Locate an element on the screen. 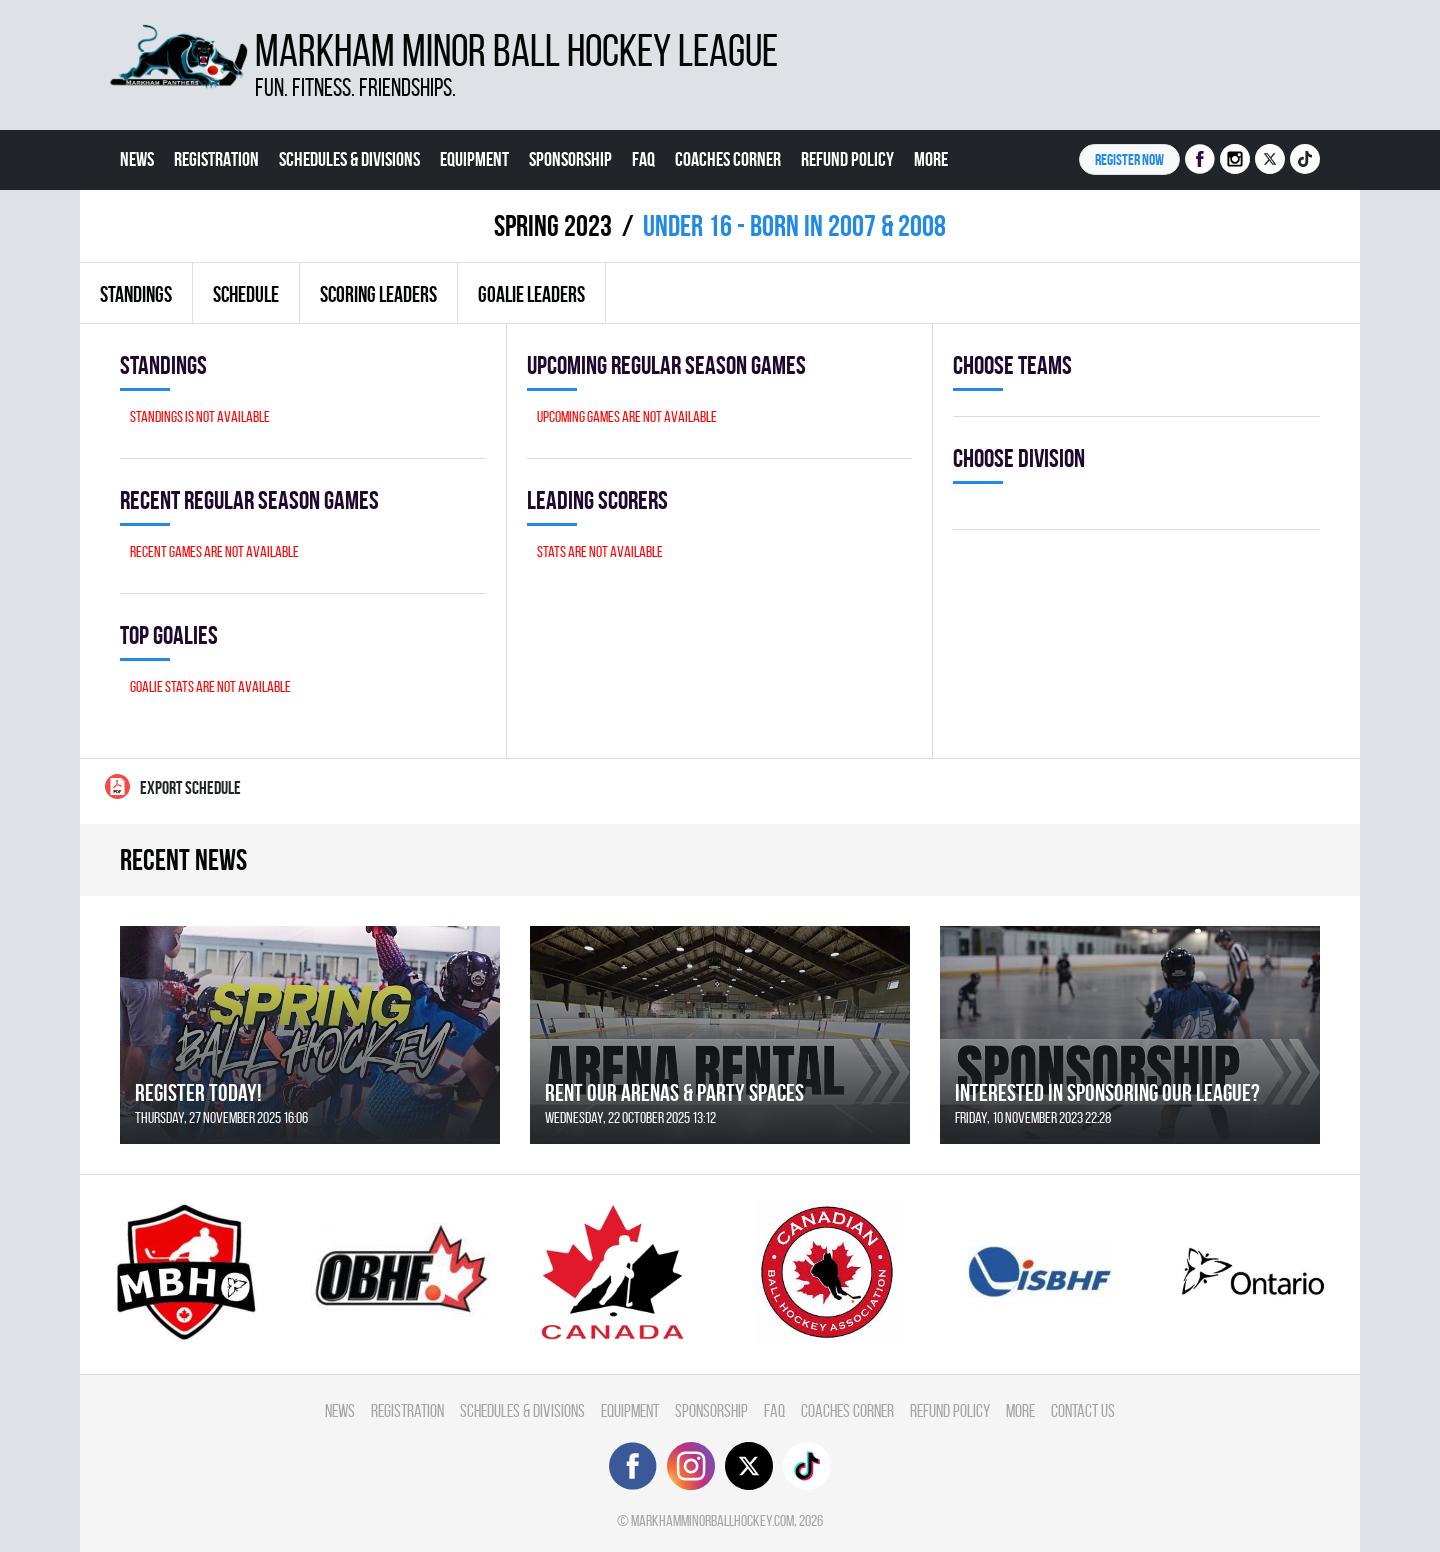  Equipment is located at coordinates (474, 159).